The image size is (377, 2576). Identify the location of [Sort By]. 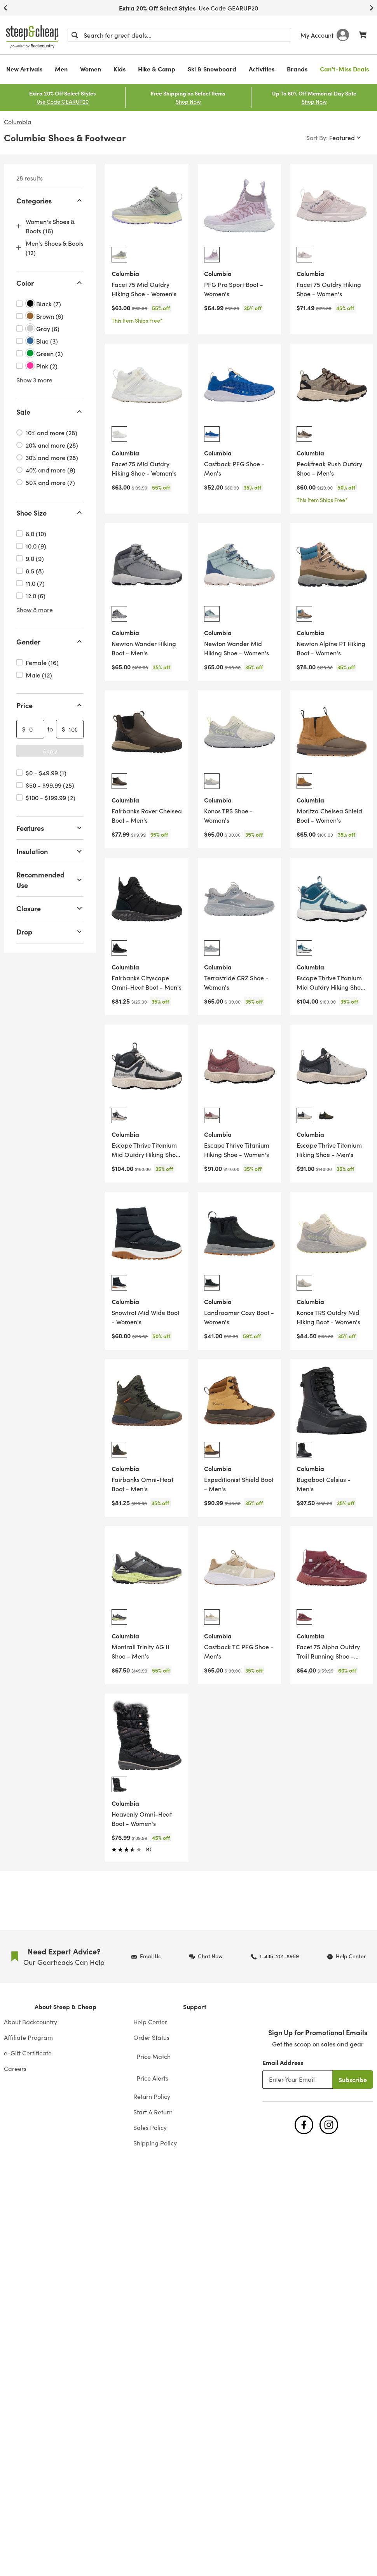
(334, 137).